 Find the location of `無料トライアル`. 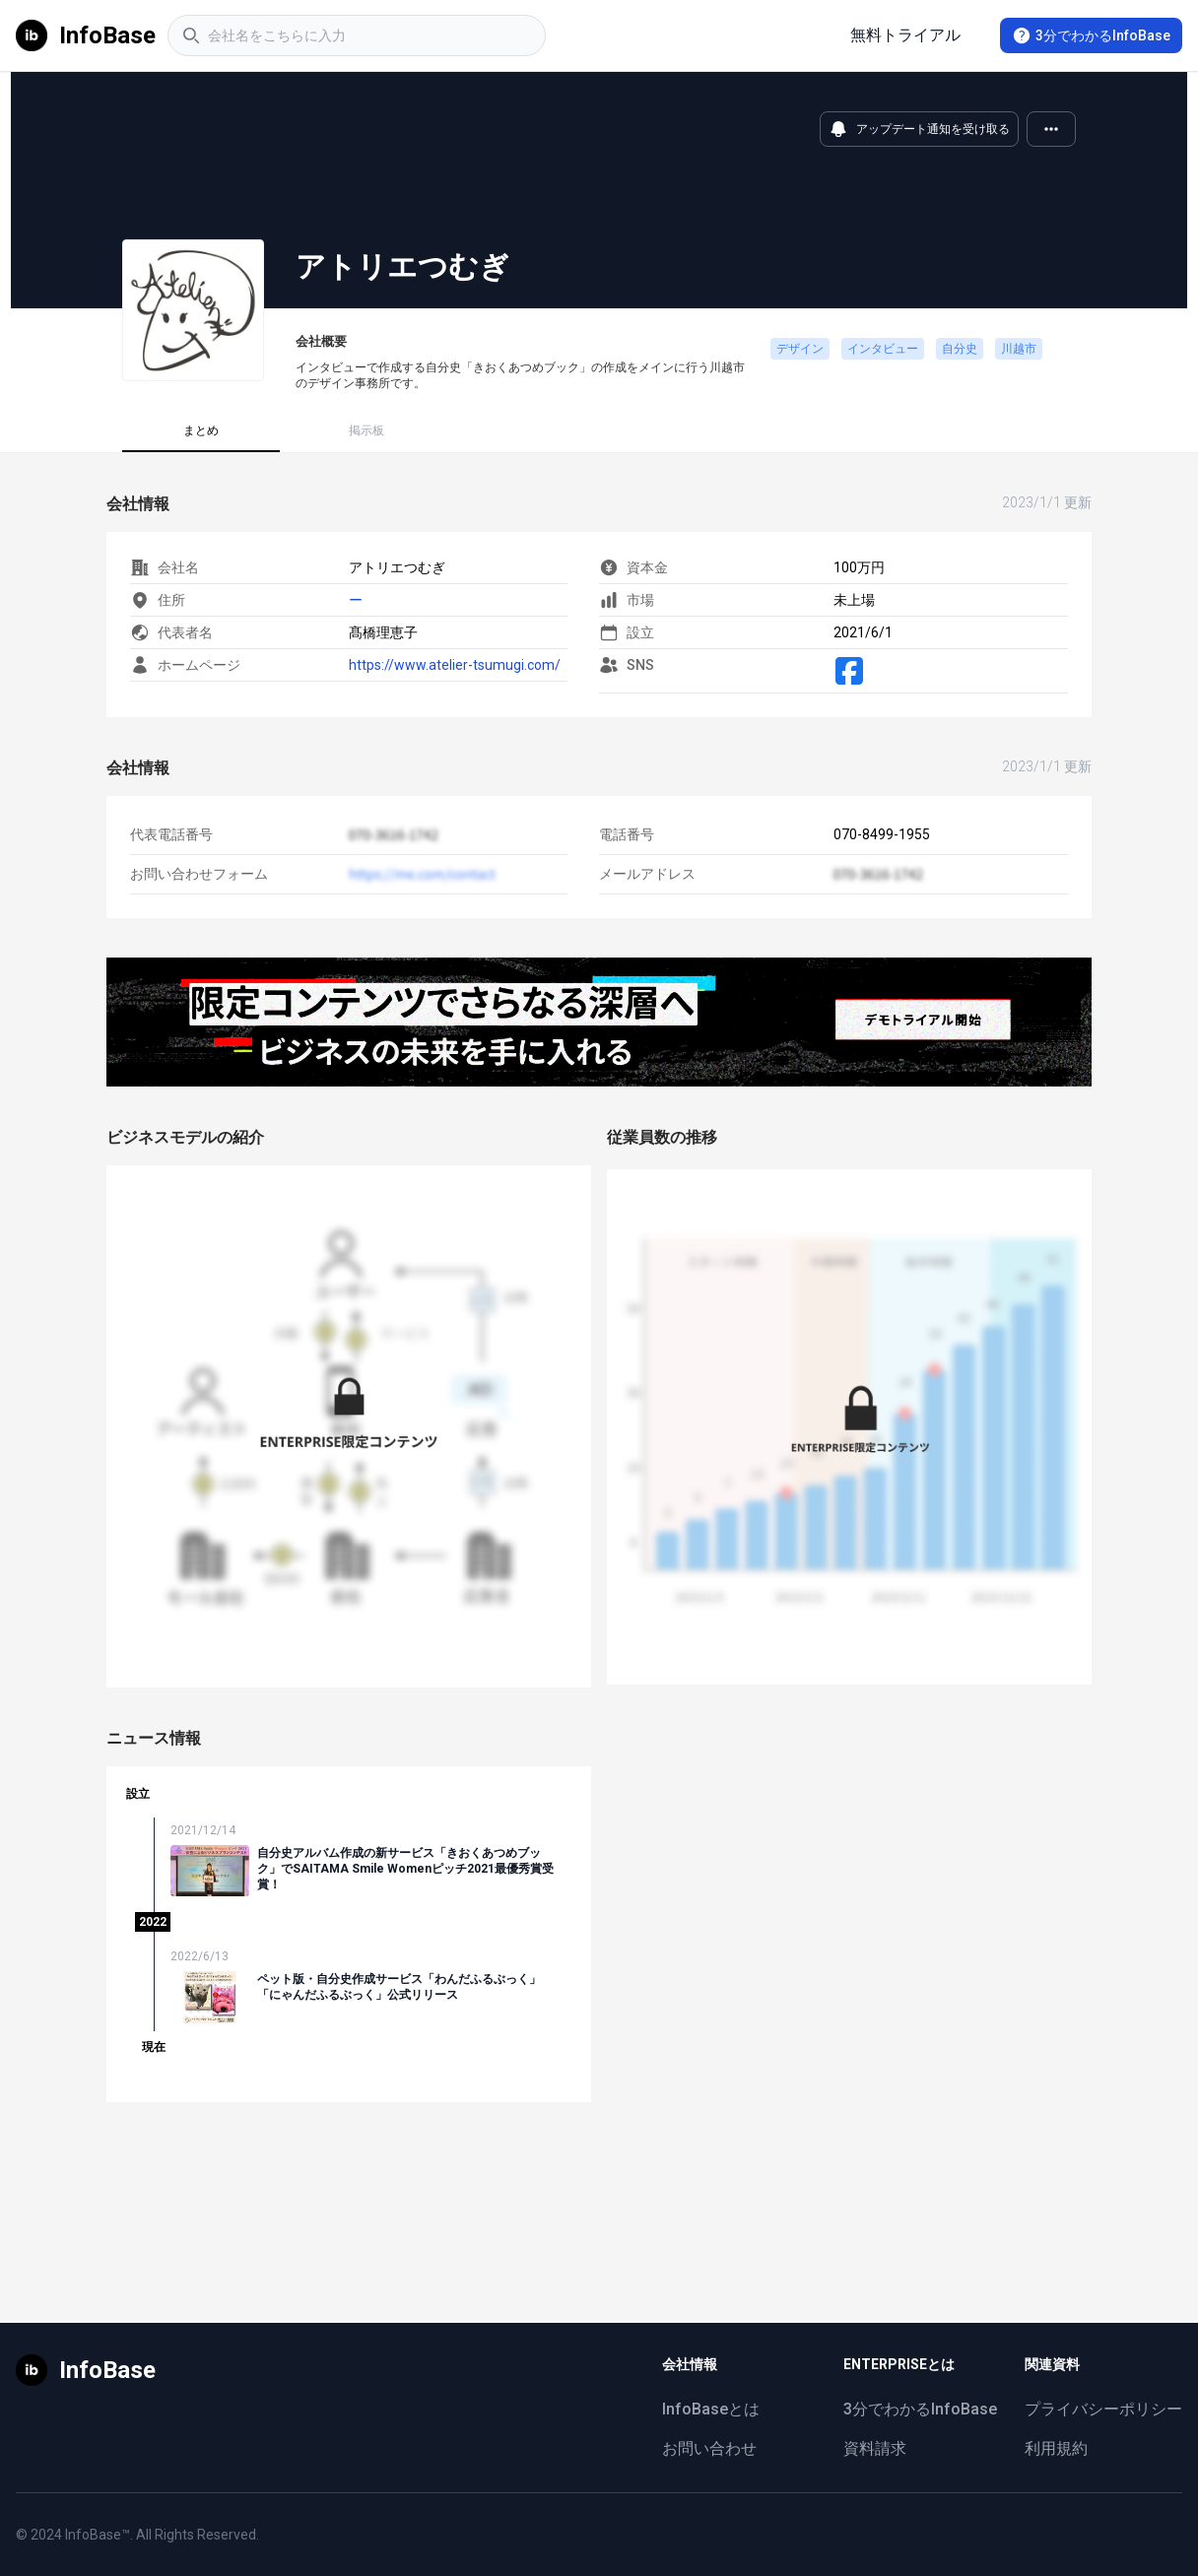

無料トライアル is located at coordinates (905, 35).